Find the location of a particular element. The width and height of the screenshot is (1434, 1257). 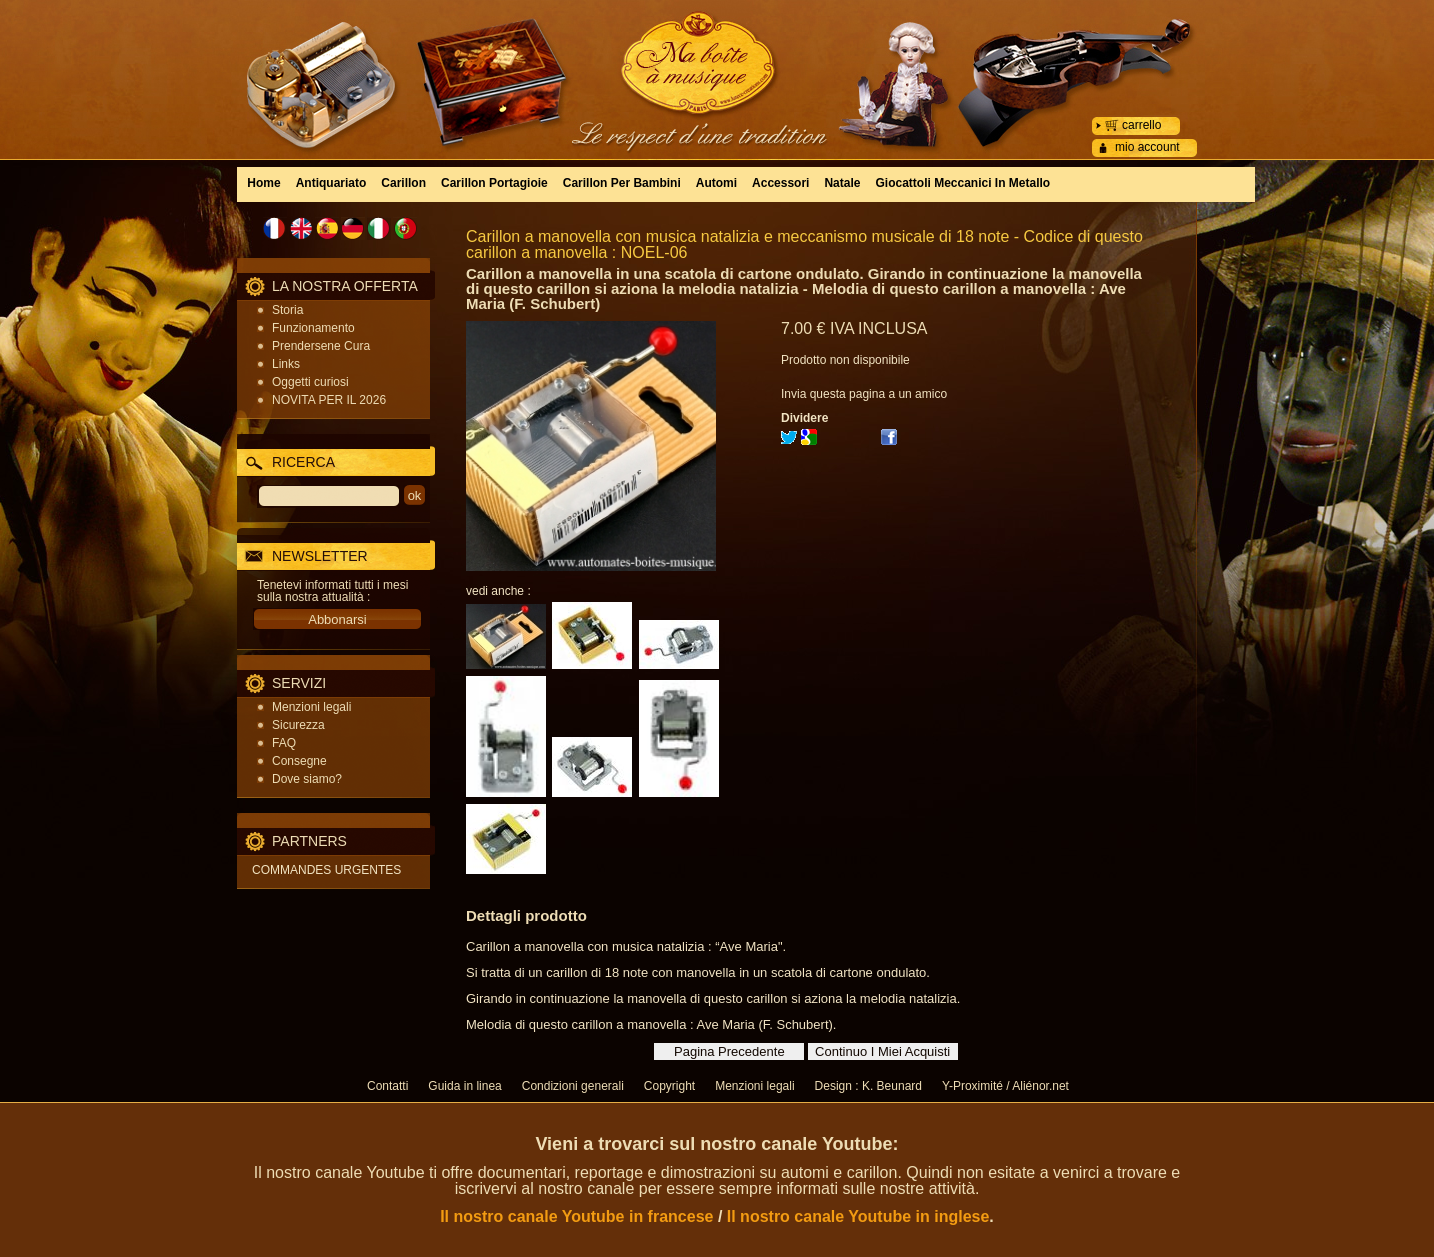

Oggetti curiosi is located at coordinates (310, 382).